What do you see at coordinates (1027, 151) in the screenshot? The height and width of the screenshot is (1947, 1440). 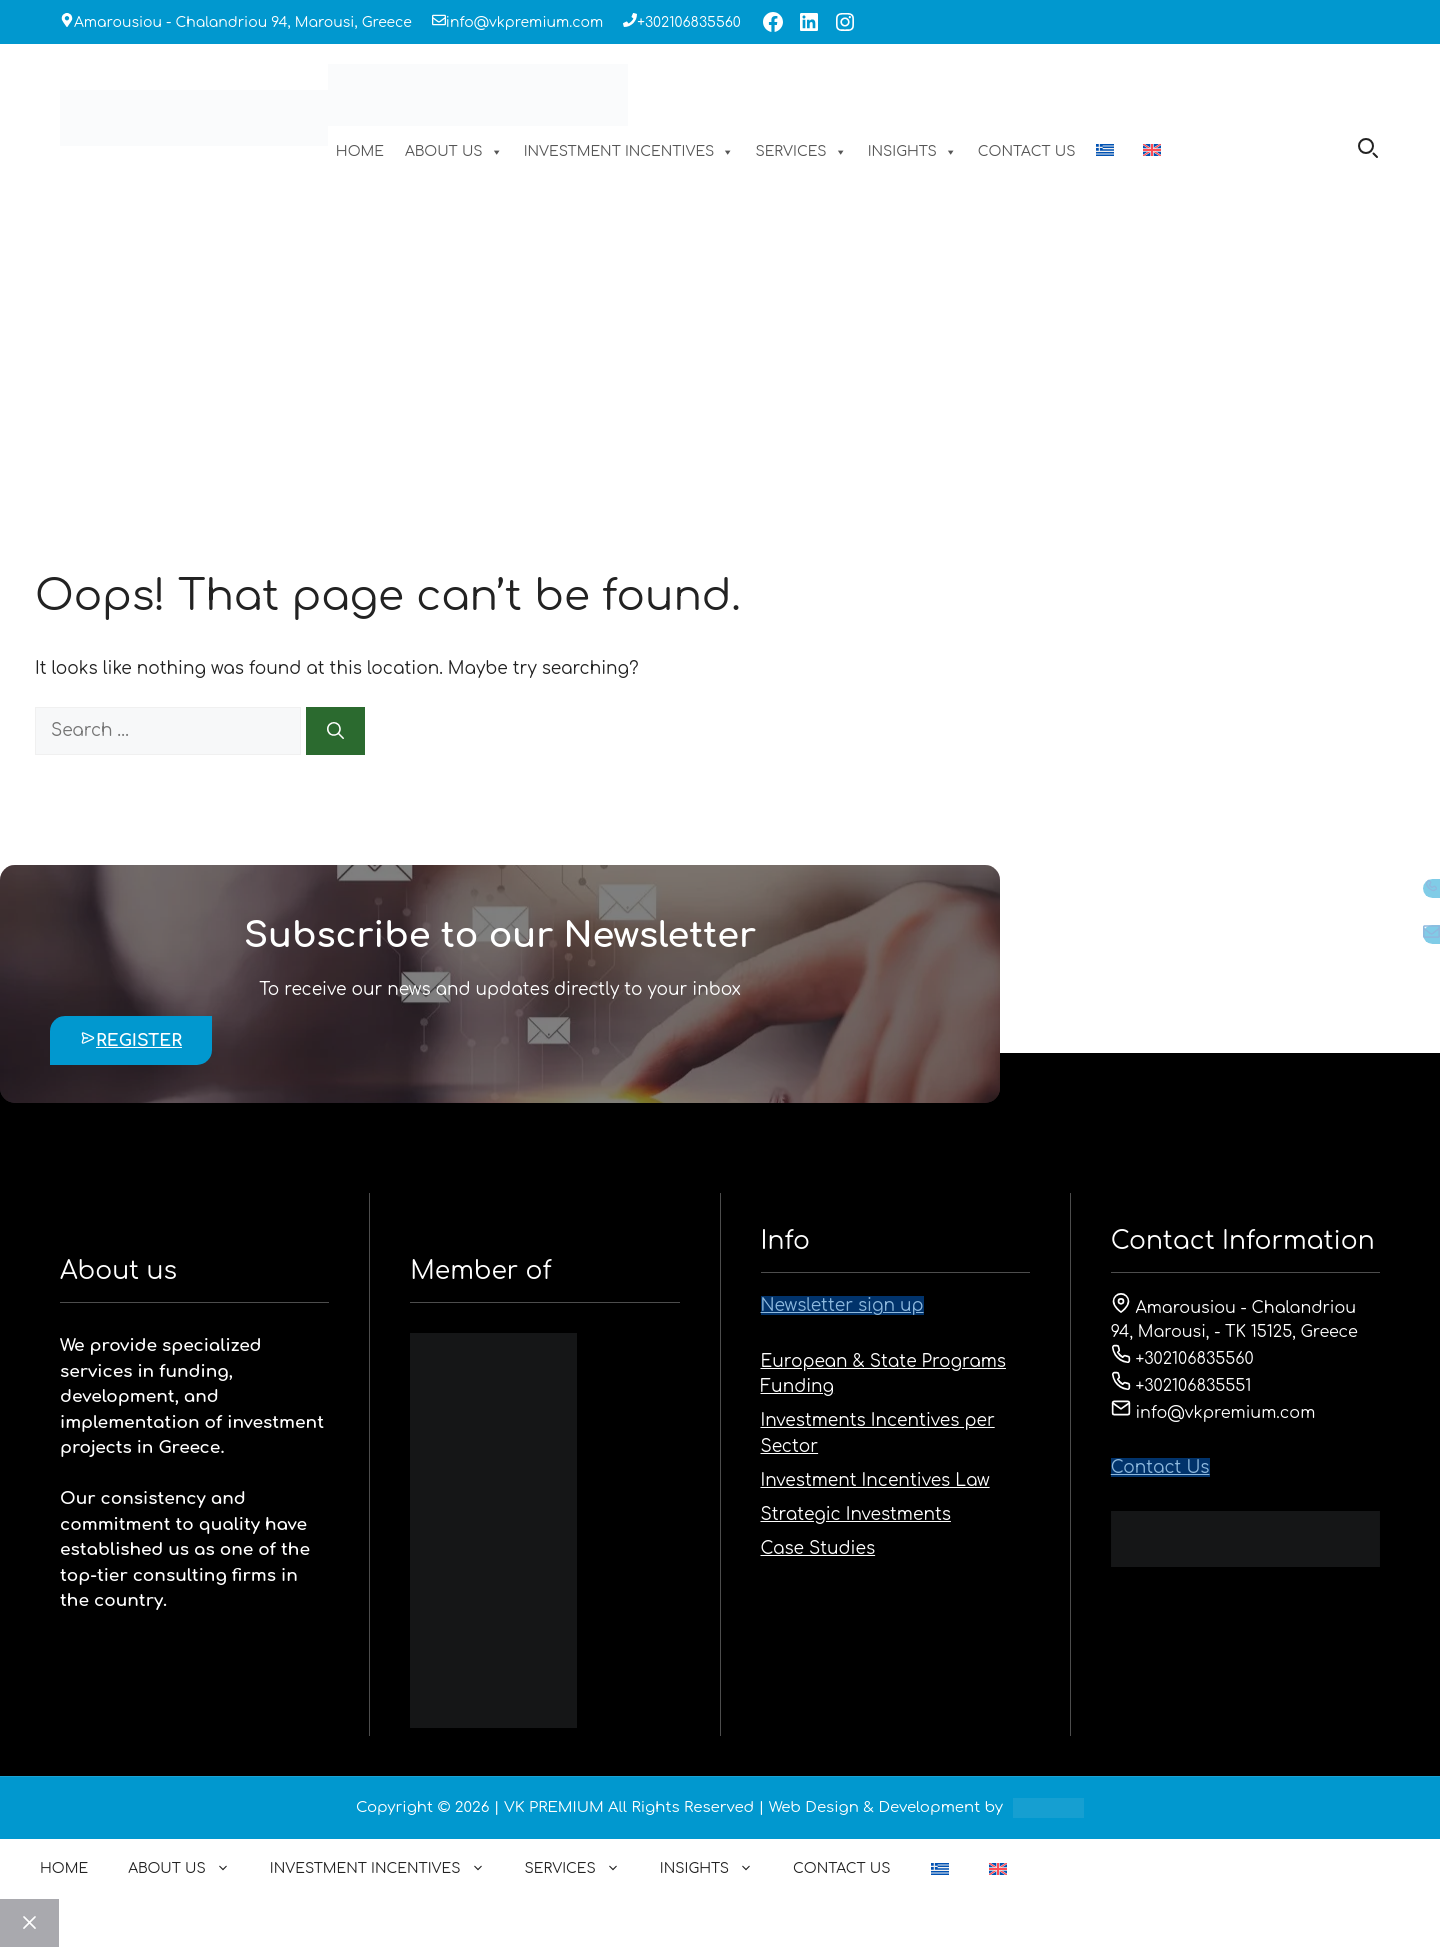 I see `CONTACT US` at bounding box center [1027, 151].